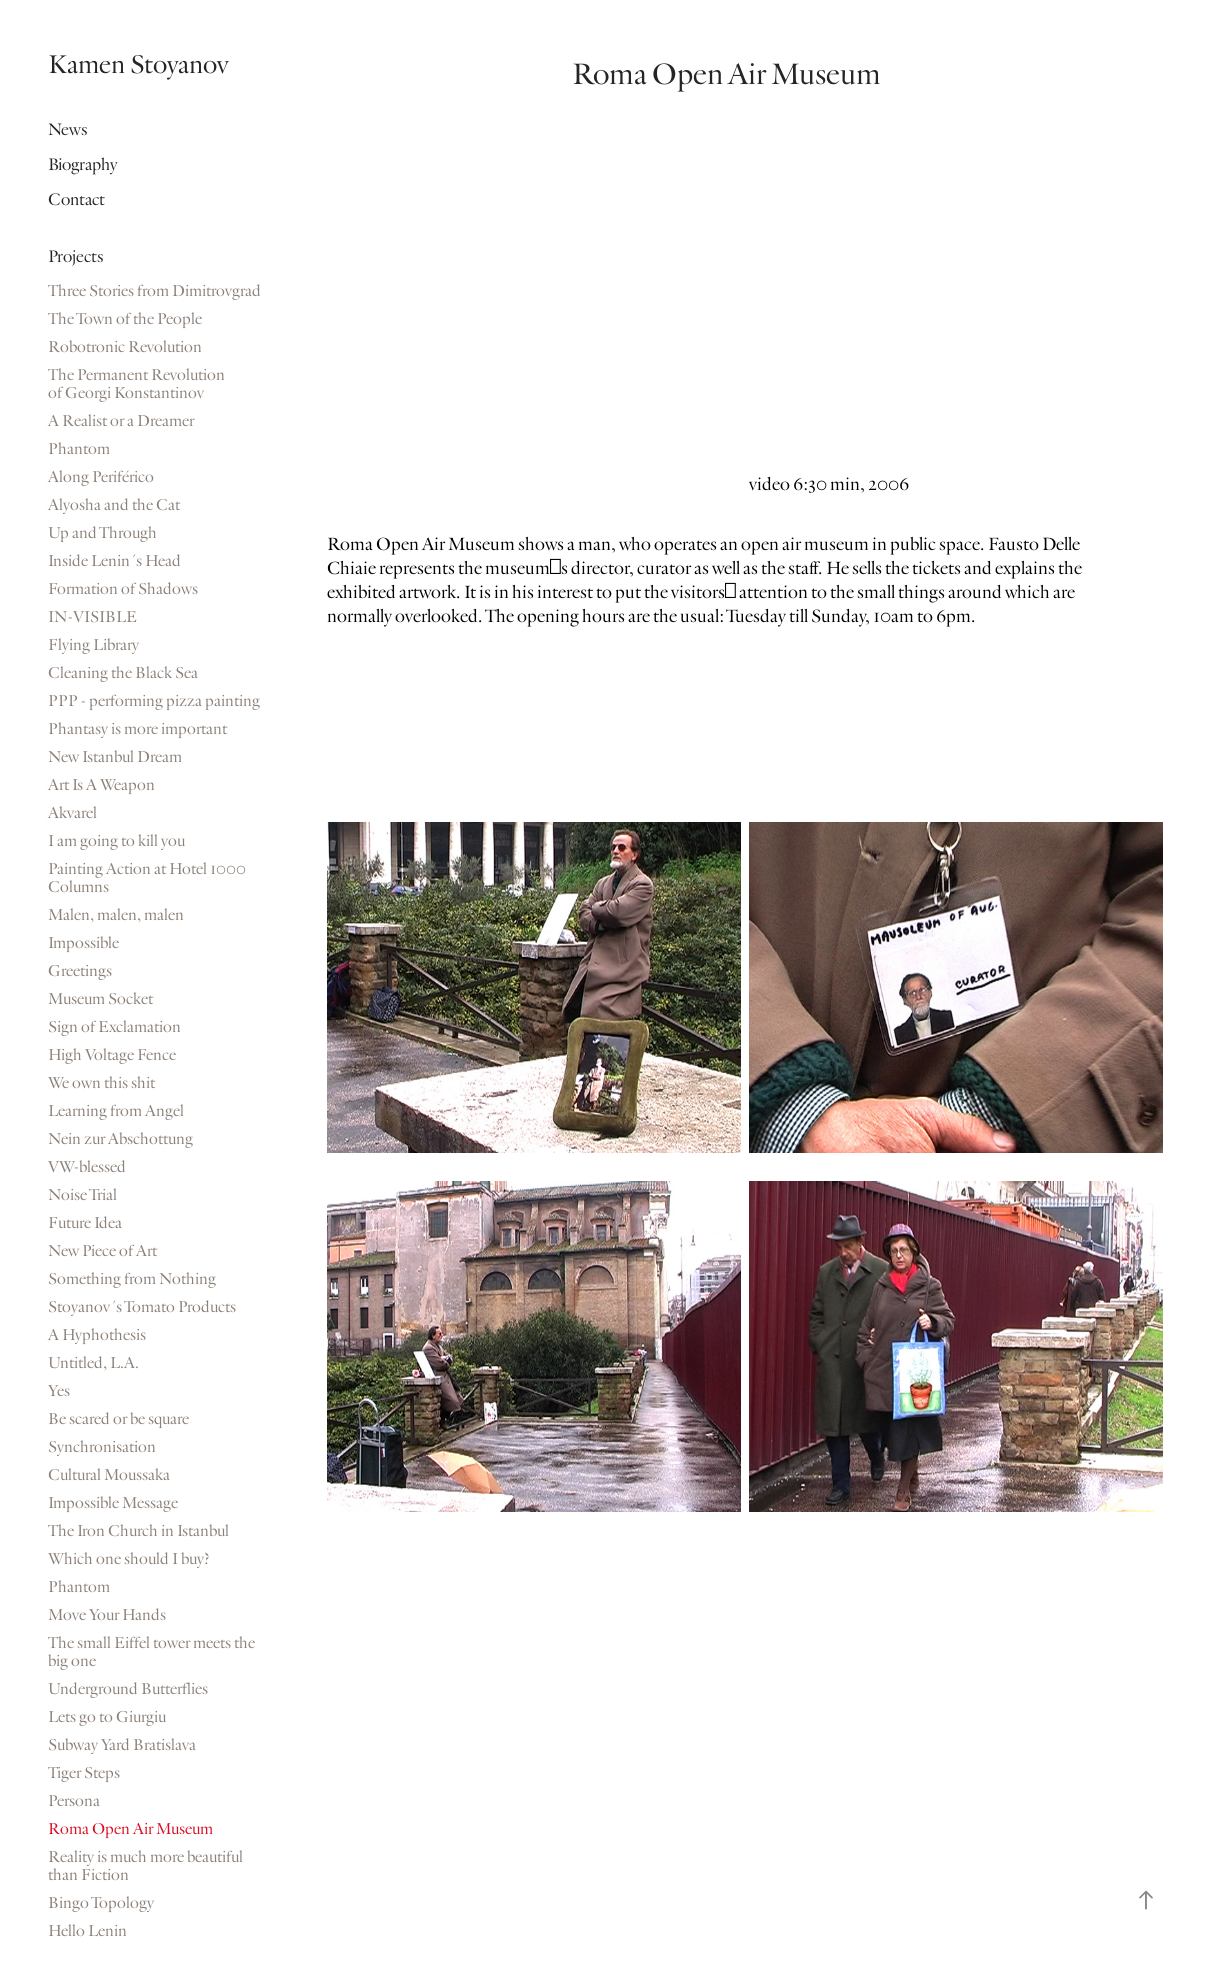 The image size is (1211, 1965). What do you see at coordinates (125, 347) in the screenshot?
I see `Robotronic Revolution` at bounding box center [125, 347].